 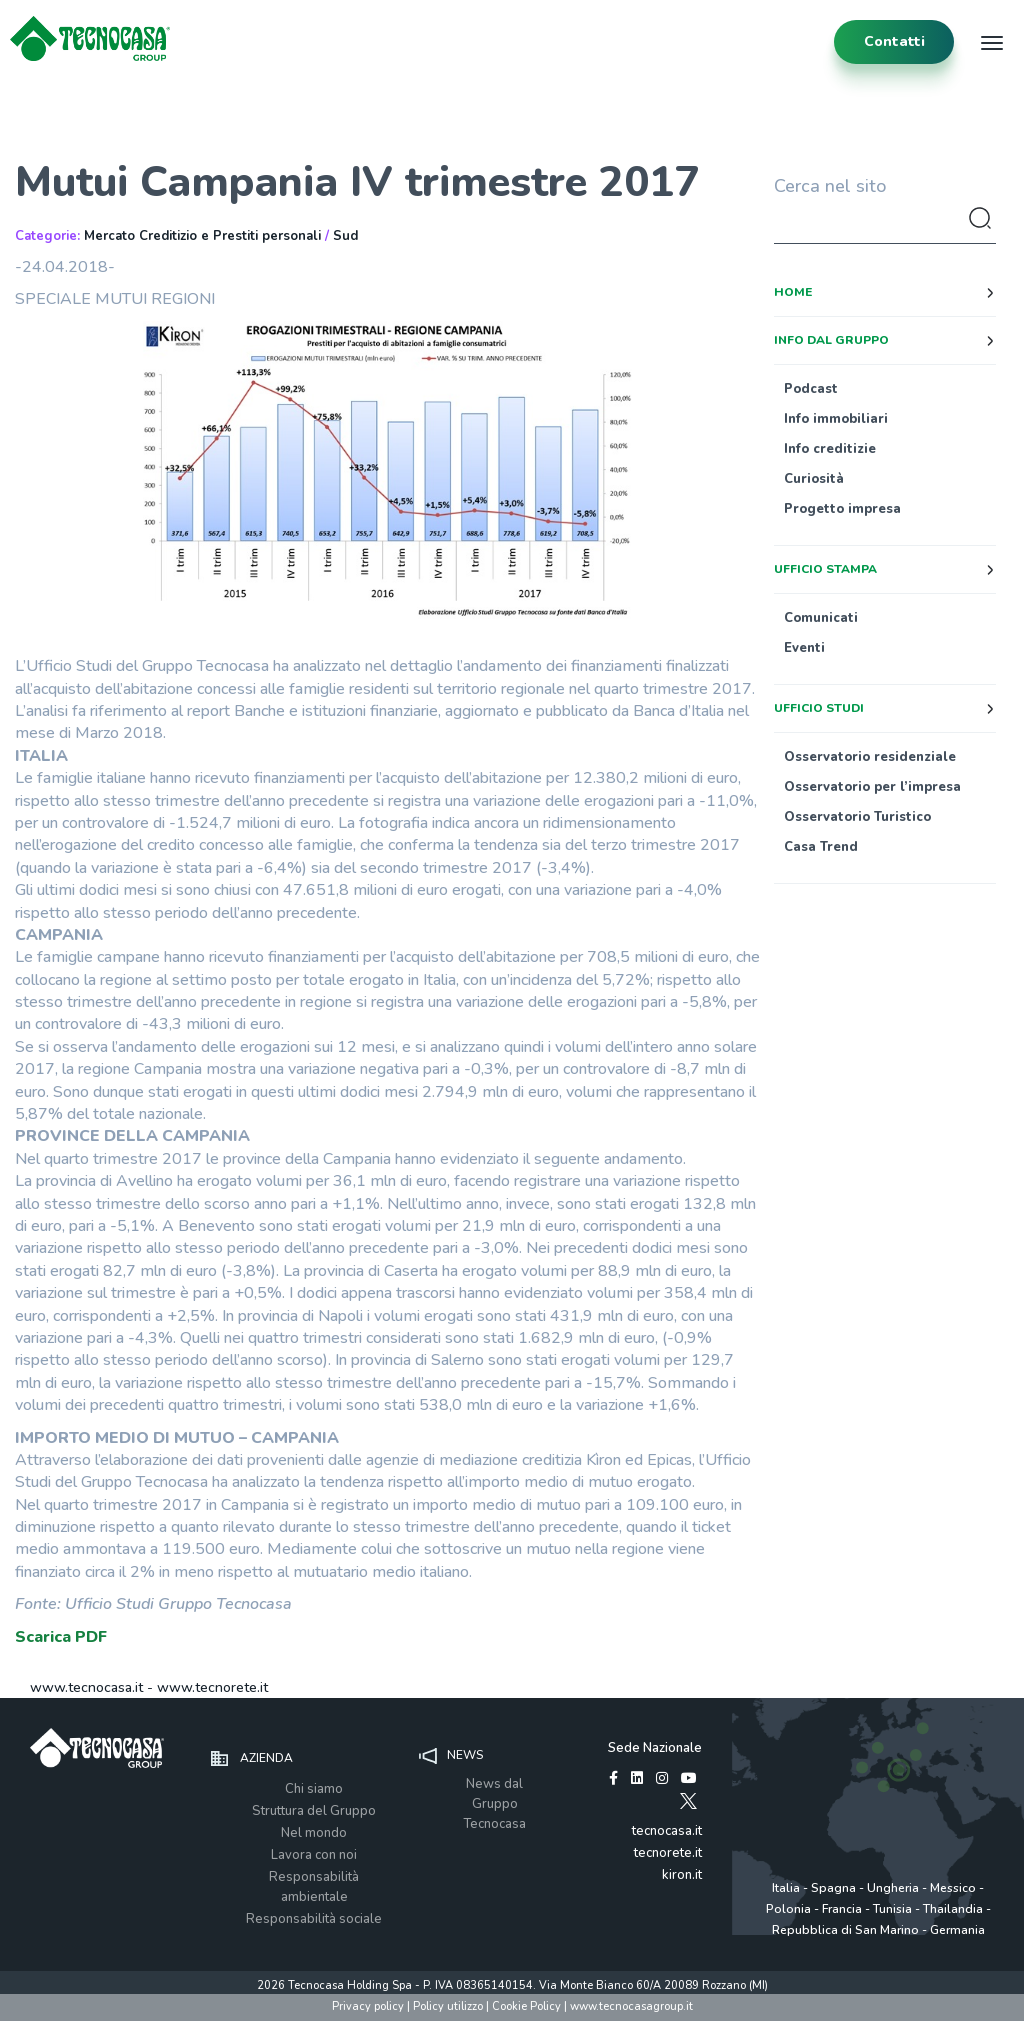 What do you see at coordinates (811, 389) in the screenshot?
I see `Podcast` at bounding box center [811, 389].